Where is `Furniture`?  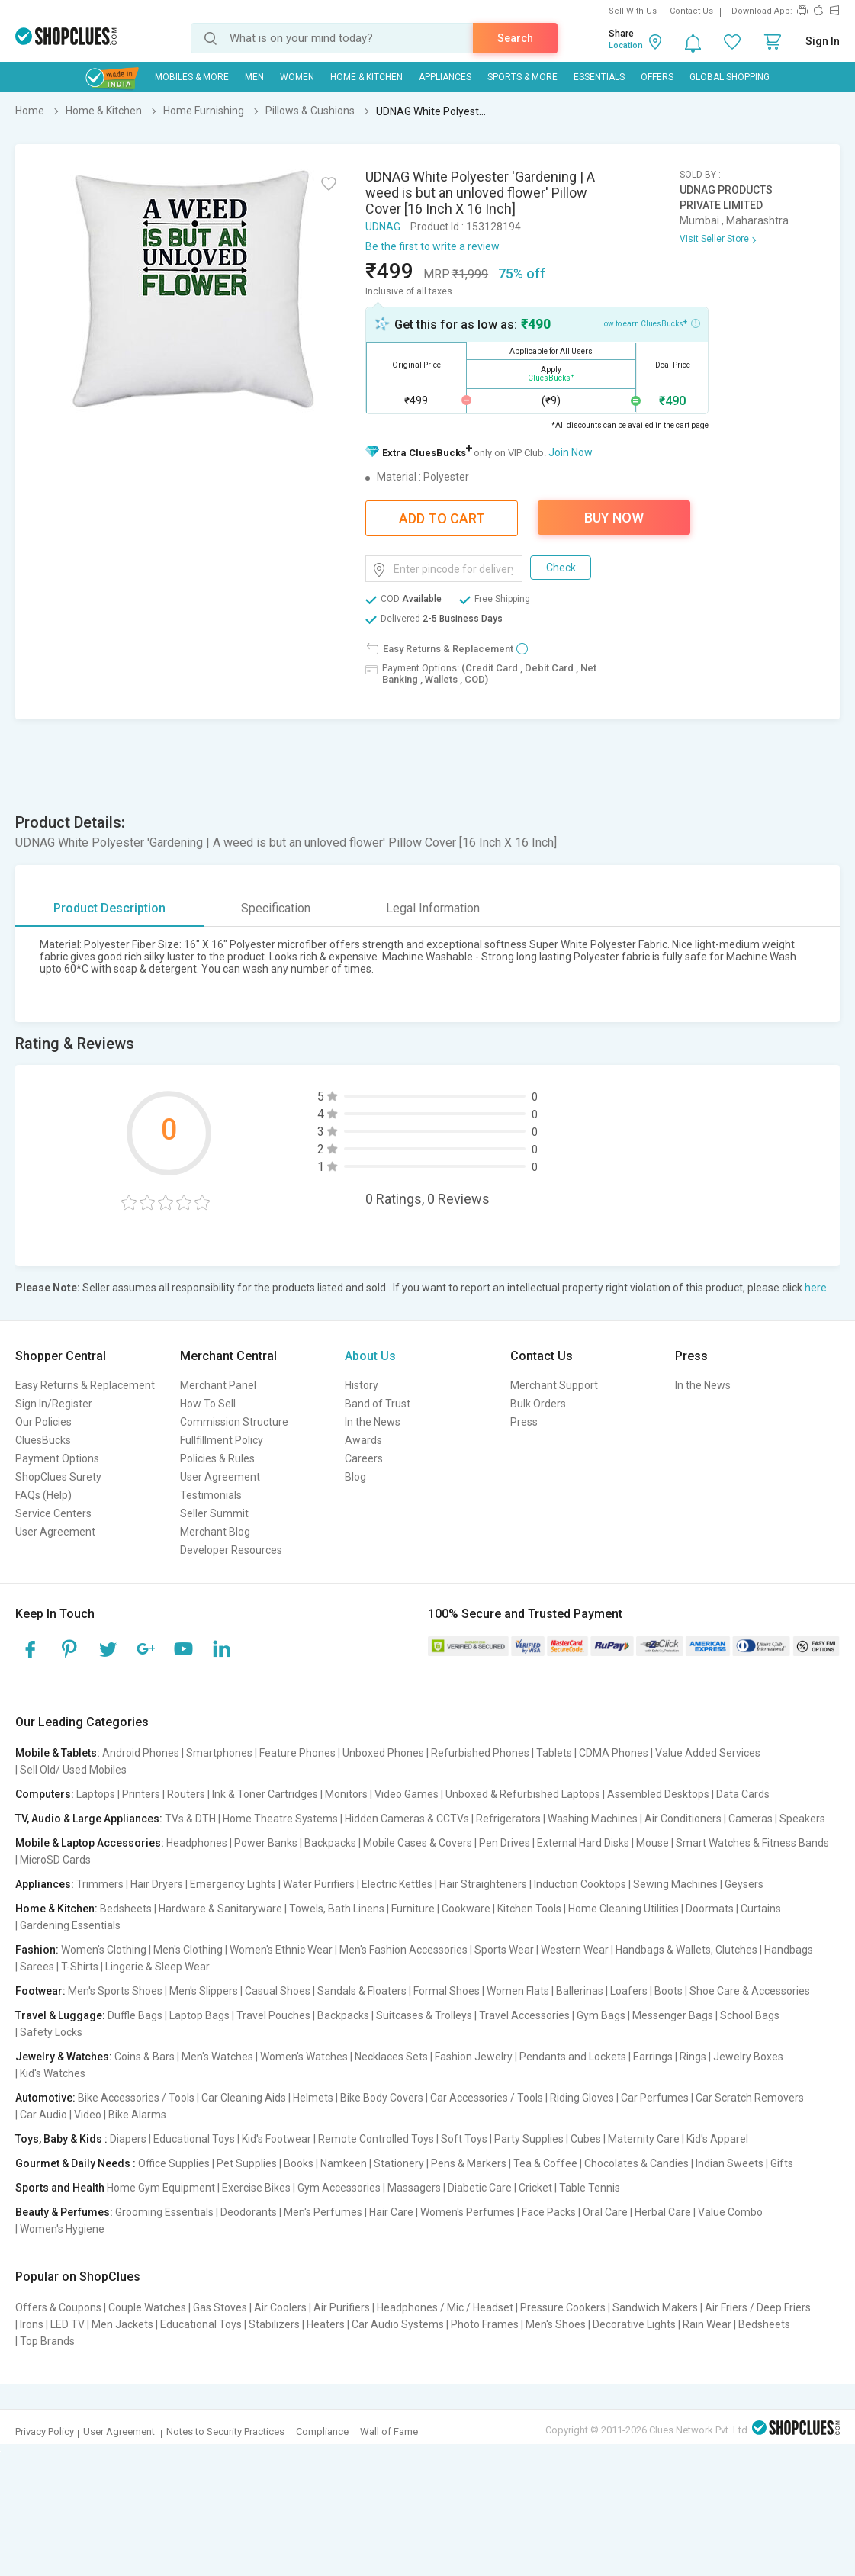
Furniture is located at coordinates (413, 1908).